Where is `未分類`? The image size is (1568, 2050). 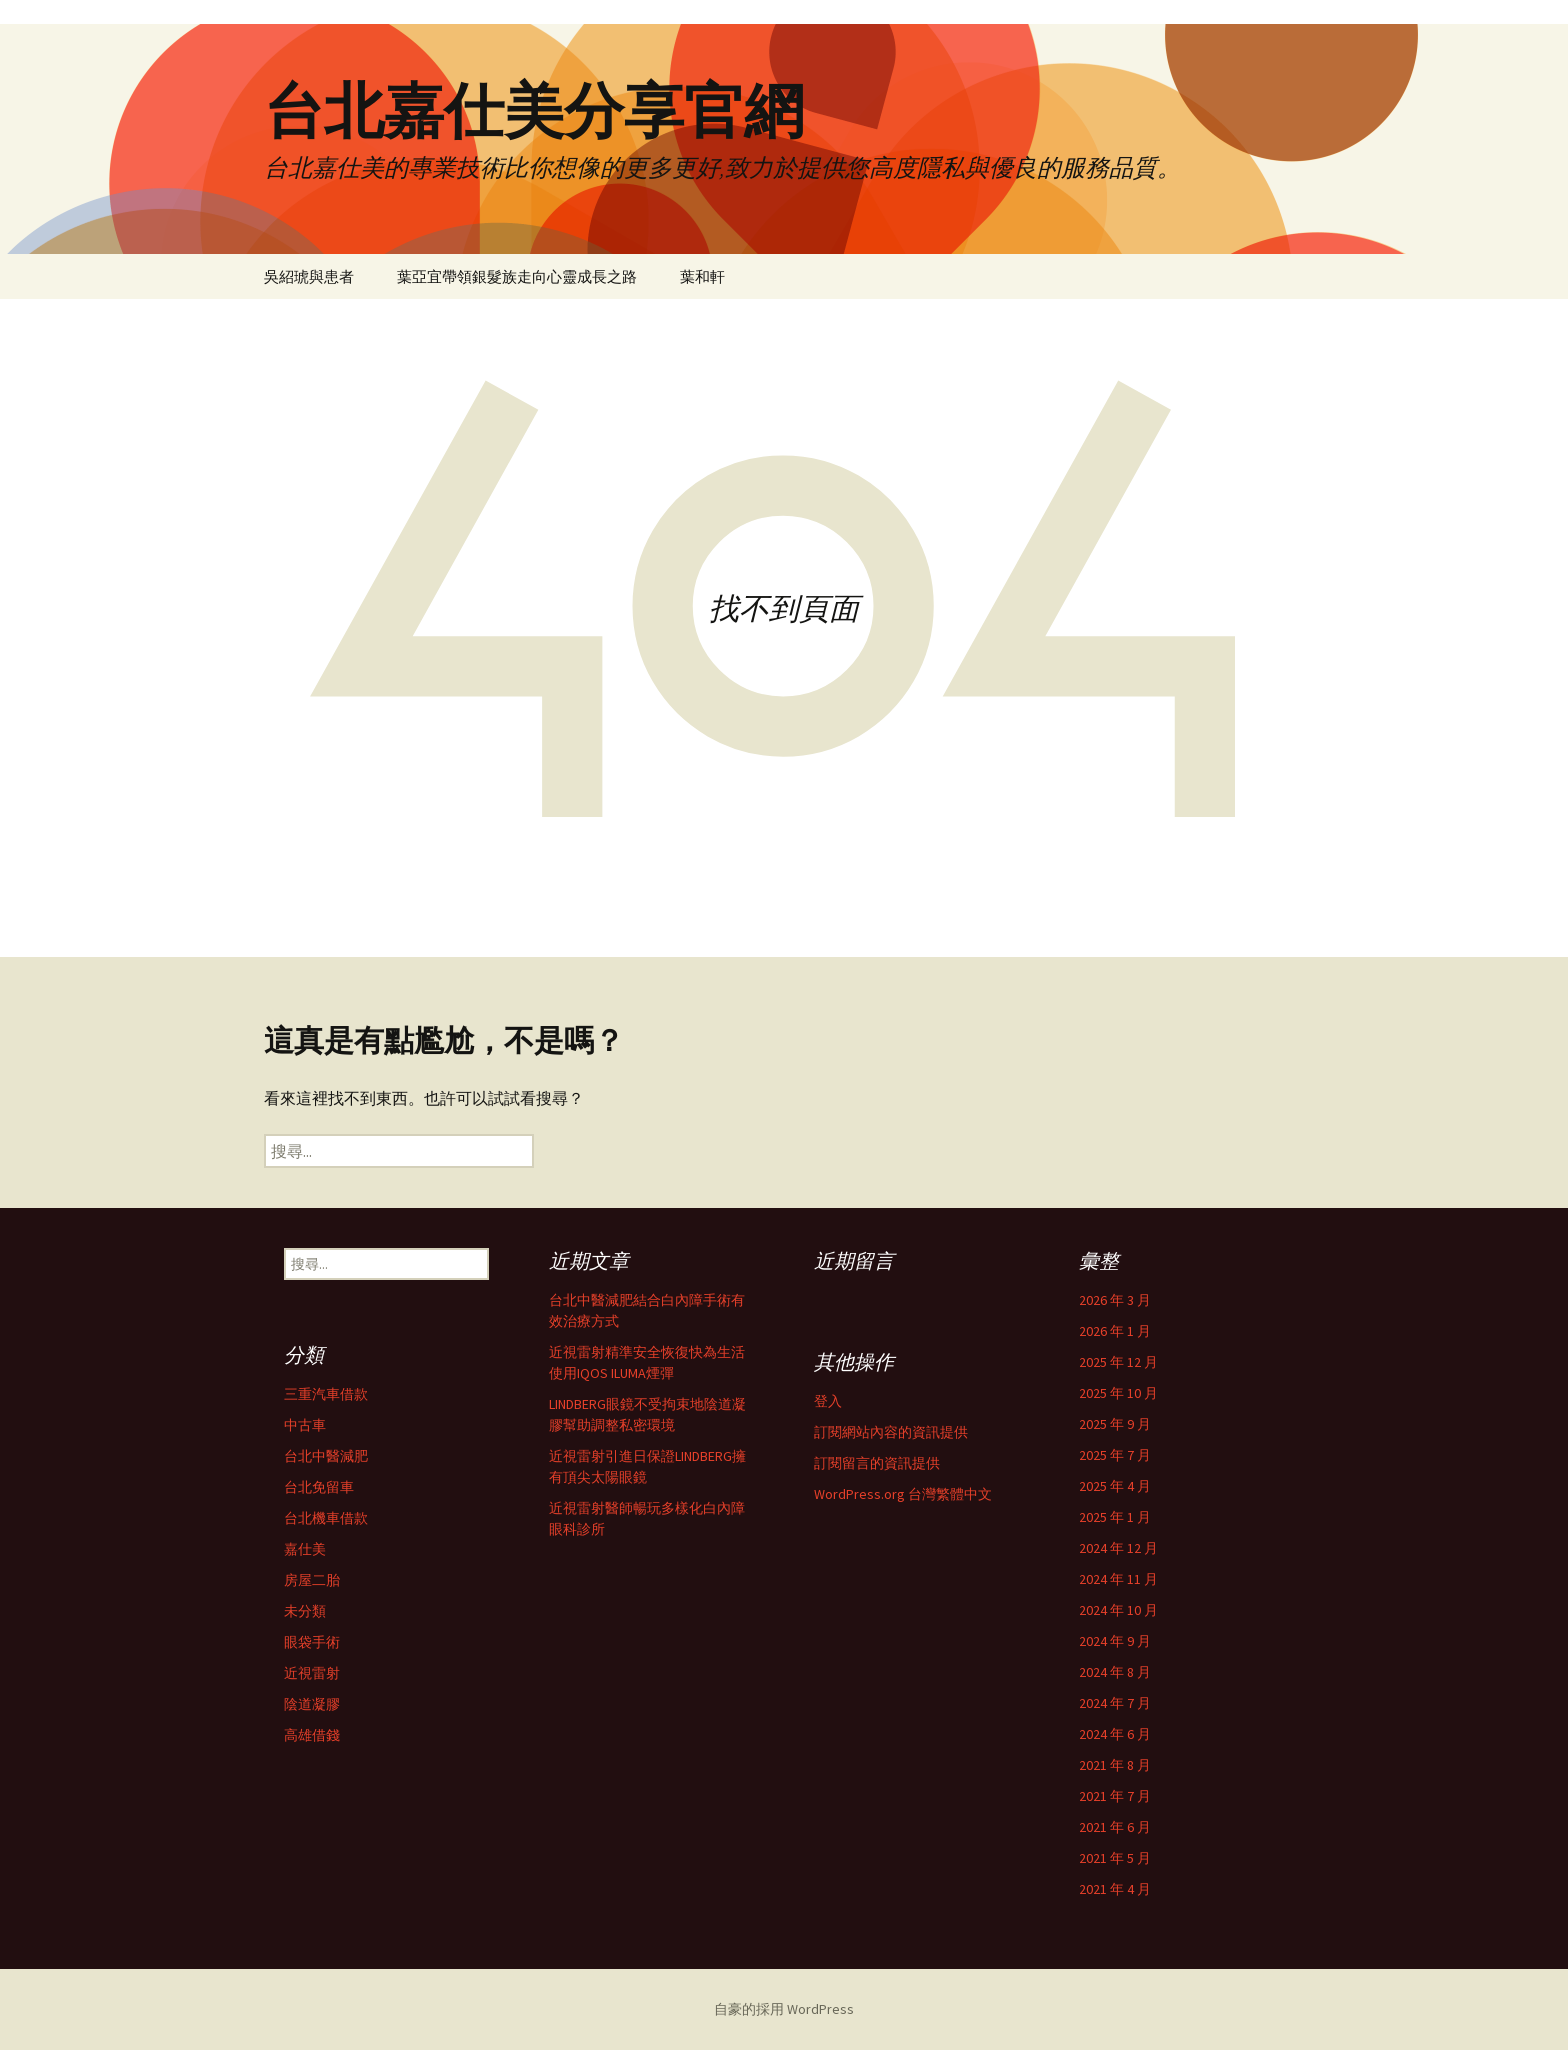
未分類 is located at coordinates (305, 1611).